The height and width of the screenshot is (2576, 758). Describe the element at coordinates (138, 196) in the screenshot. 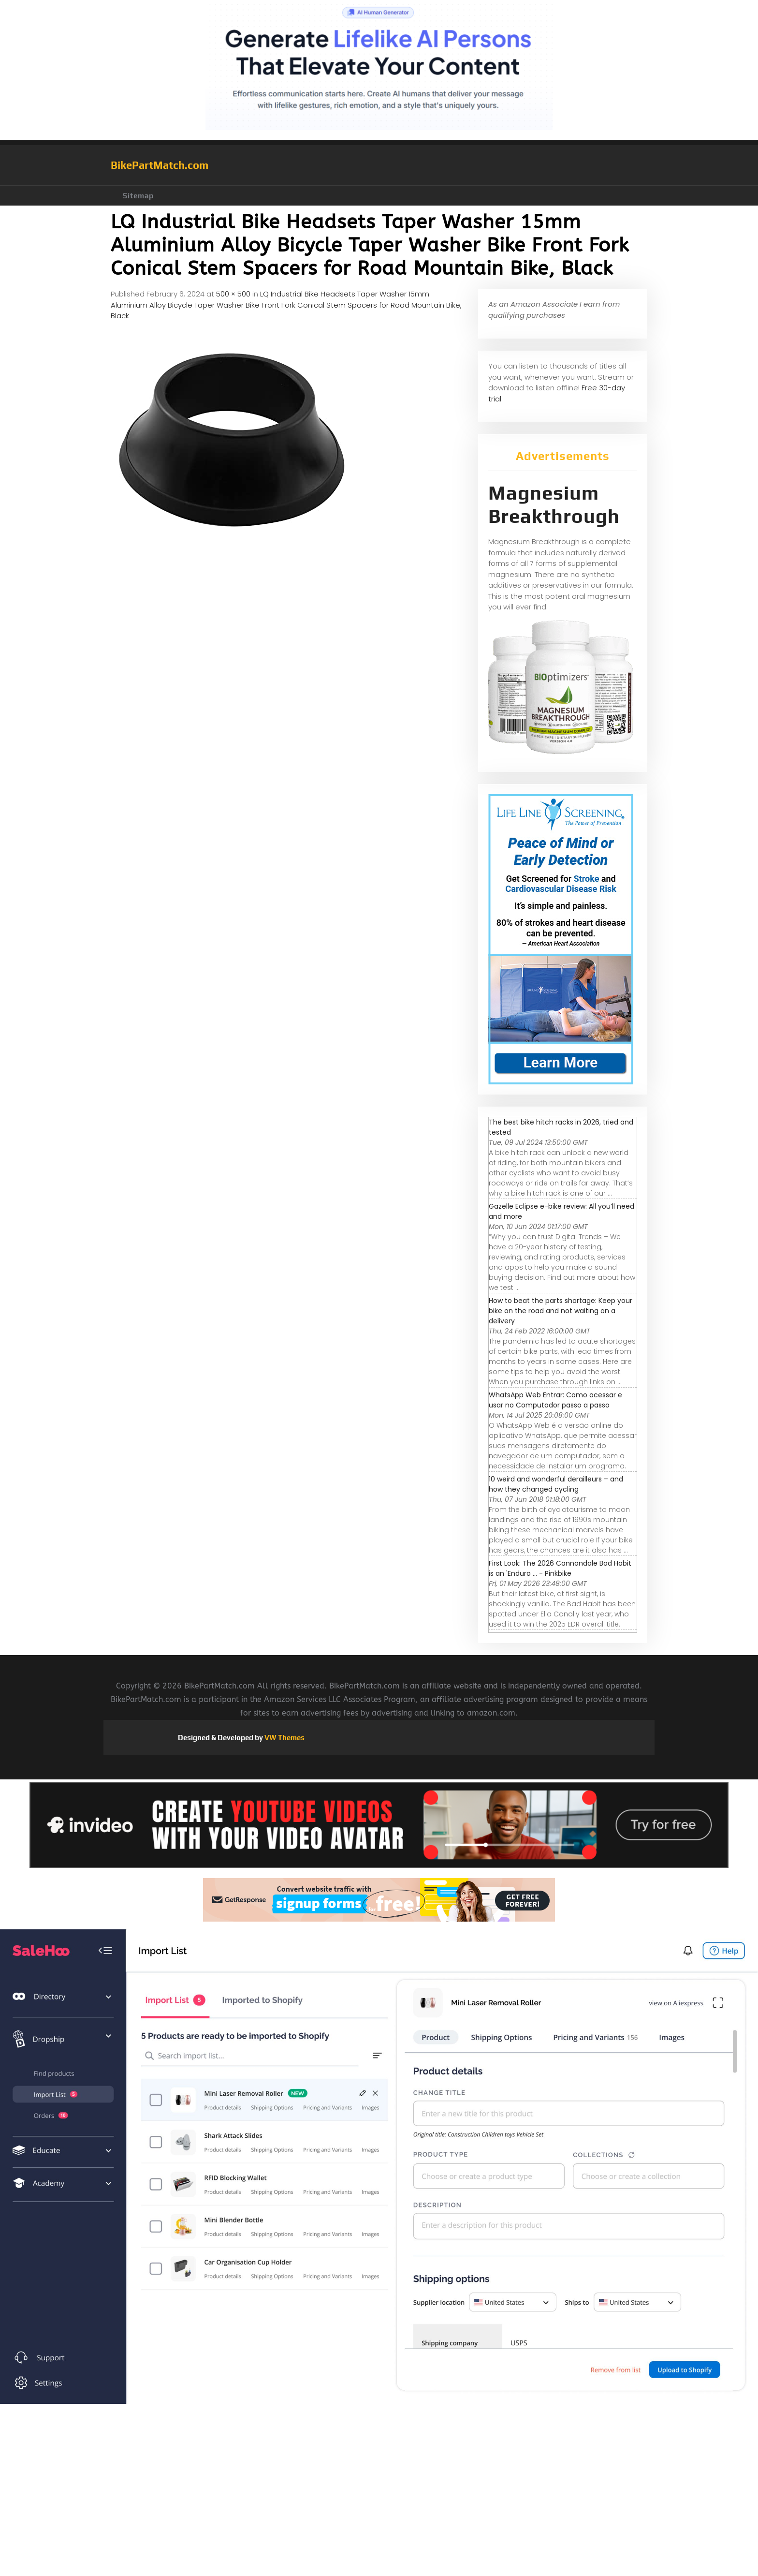

I see `Sitemap` at that location.